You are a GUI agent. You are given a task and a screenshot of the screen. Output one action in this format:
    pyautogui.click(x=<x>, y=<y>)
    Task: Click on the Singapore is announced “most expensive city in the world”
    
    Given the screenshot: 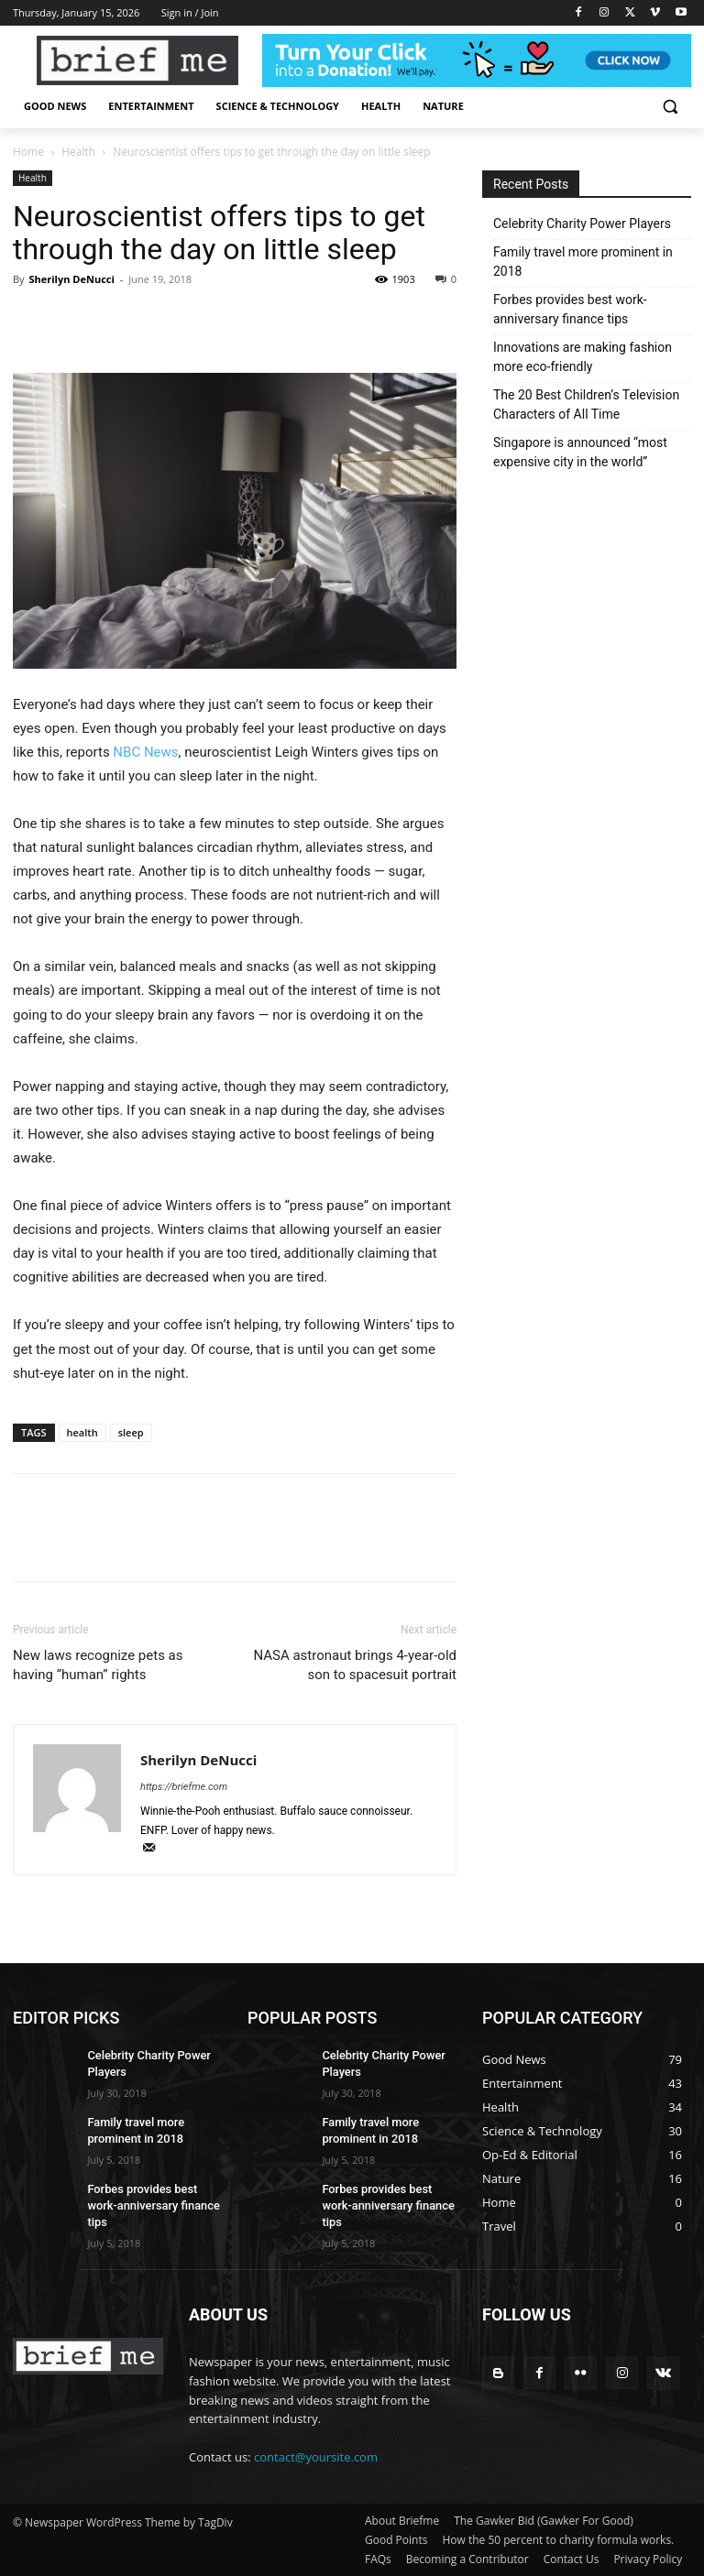 What is the action you would take?
    pyautogui.click(x=580, y=452)
    